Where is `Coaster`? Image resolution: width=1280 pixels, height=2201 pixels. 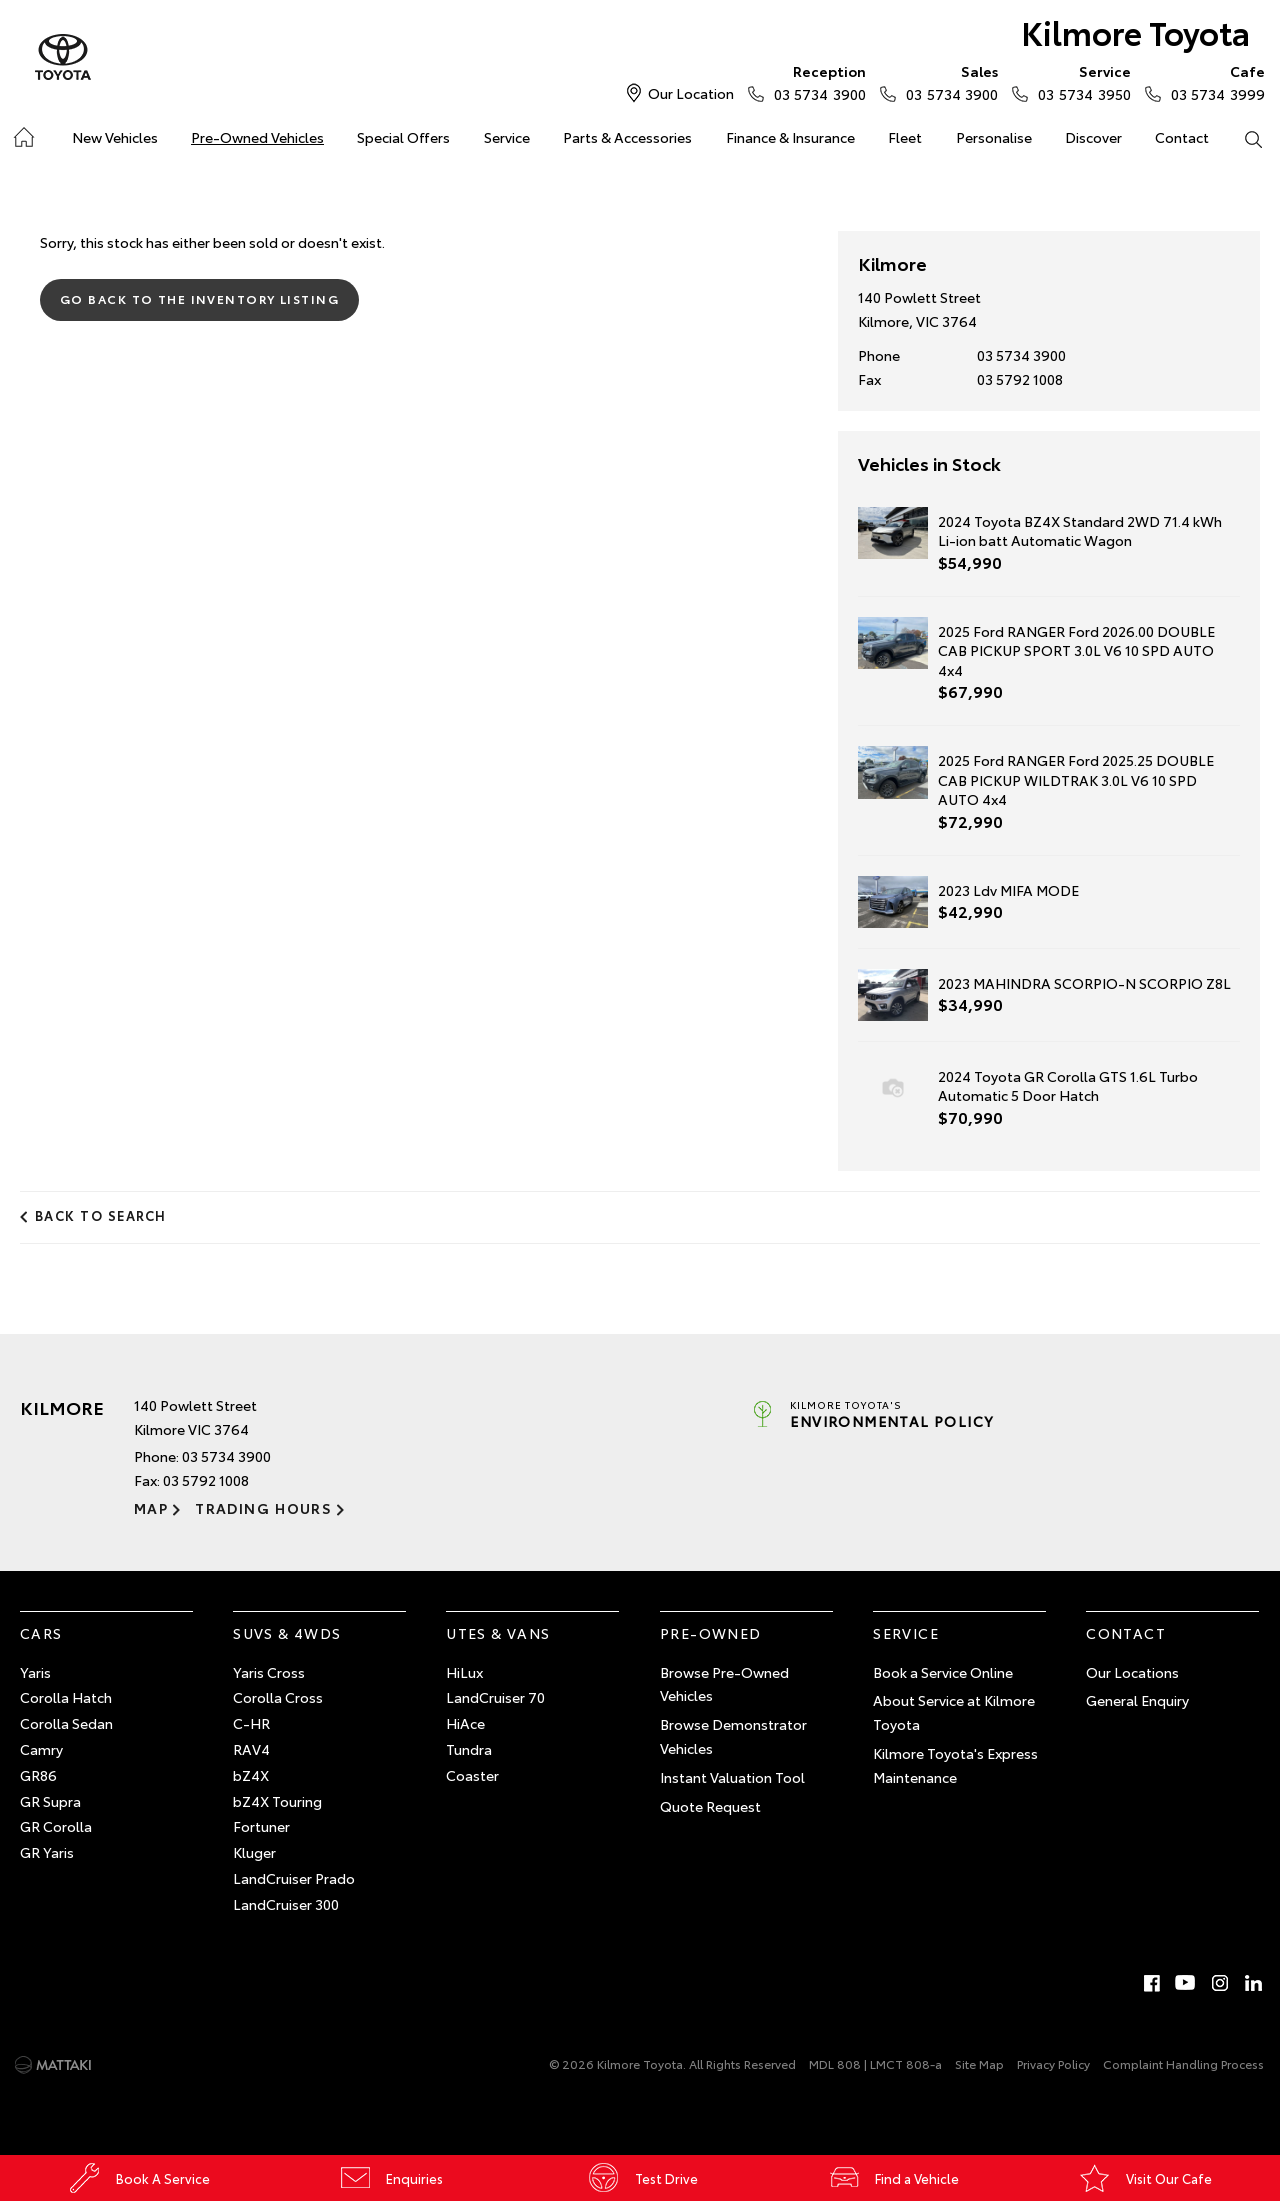 Coaster is located at coordinates (472, 1775).